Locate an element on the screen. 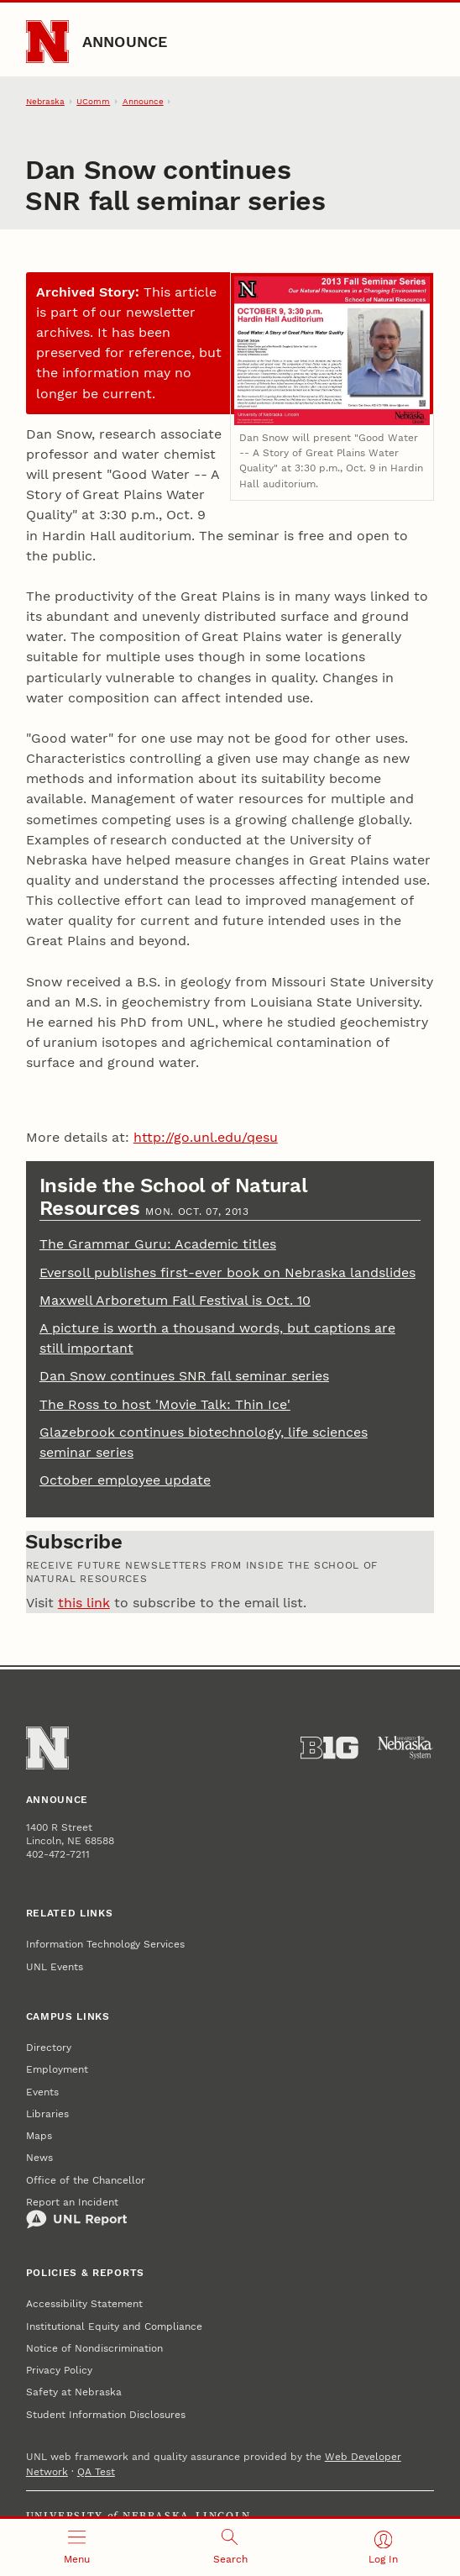  Dan Snow continues SNR fall seminar series is located at coordinates (184, 1376).